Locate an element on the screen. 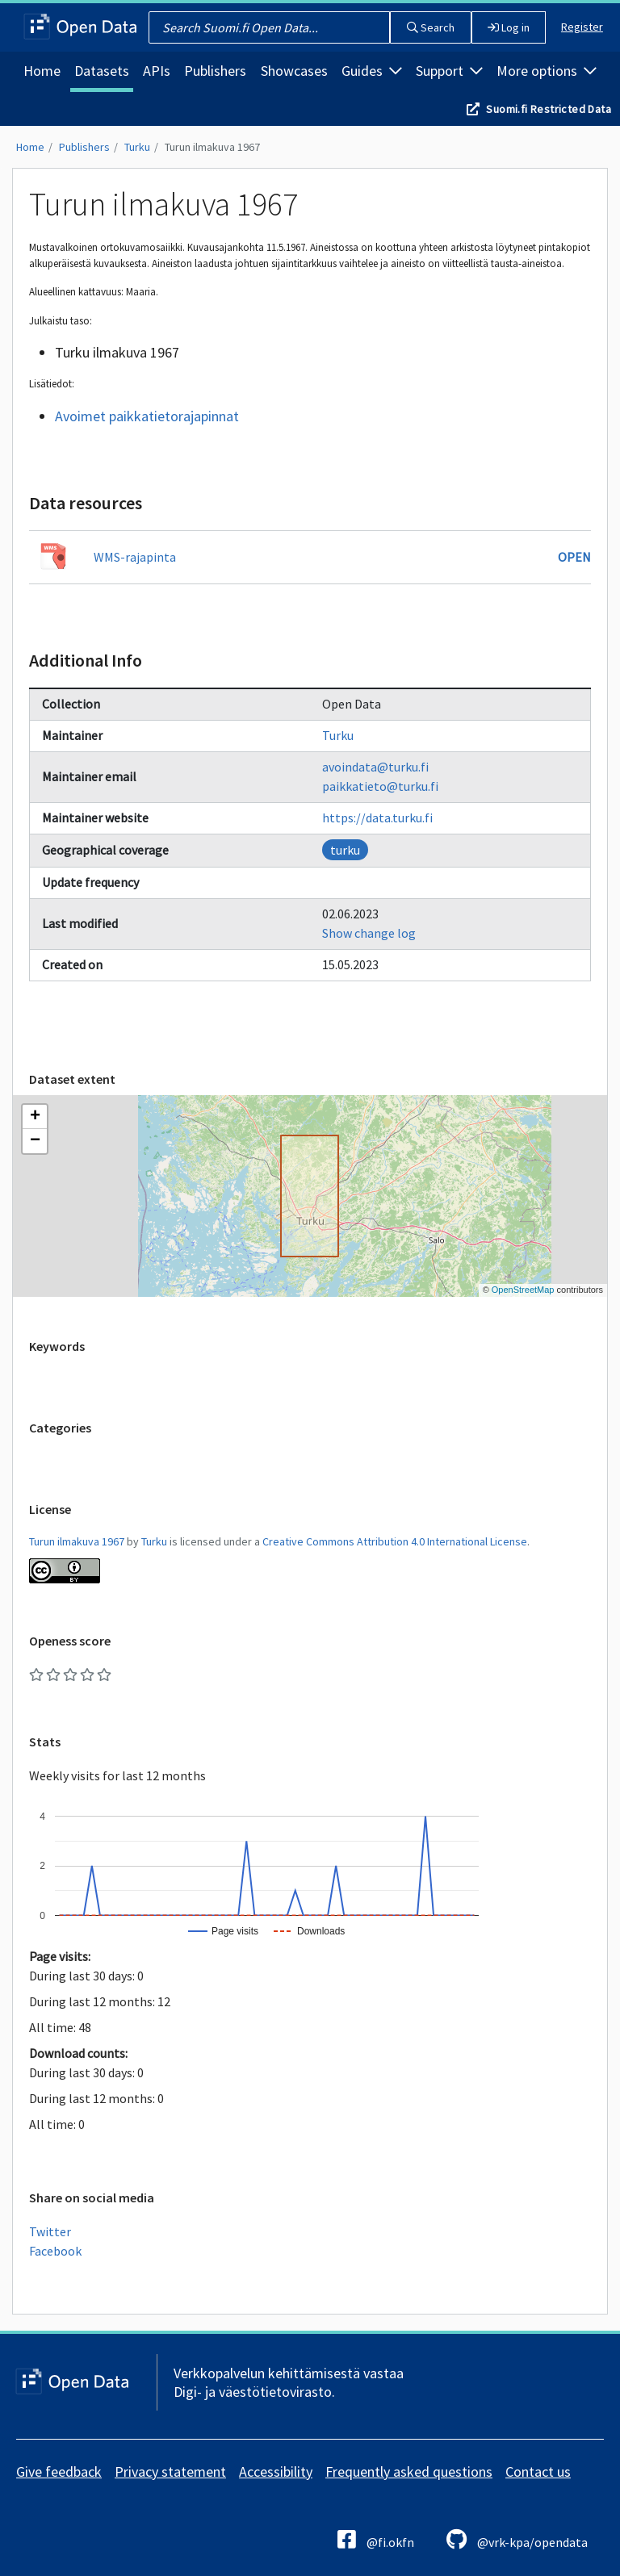 The image size is (620, 2576). Home is located at coordinates (42, 70).